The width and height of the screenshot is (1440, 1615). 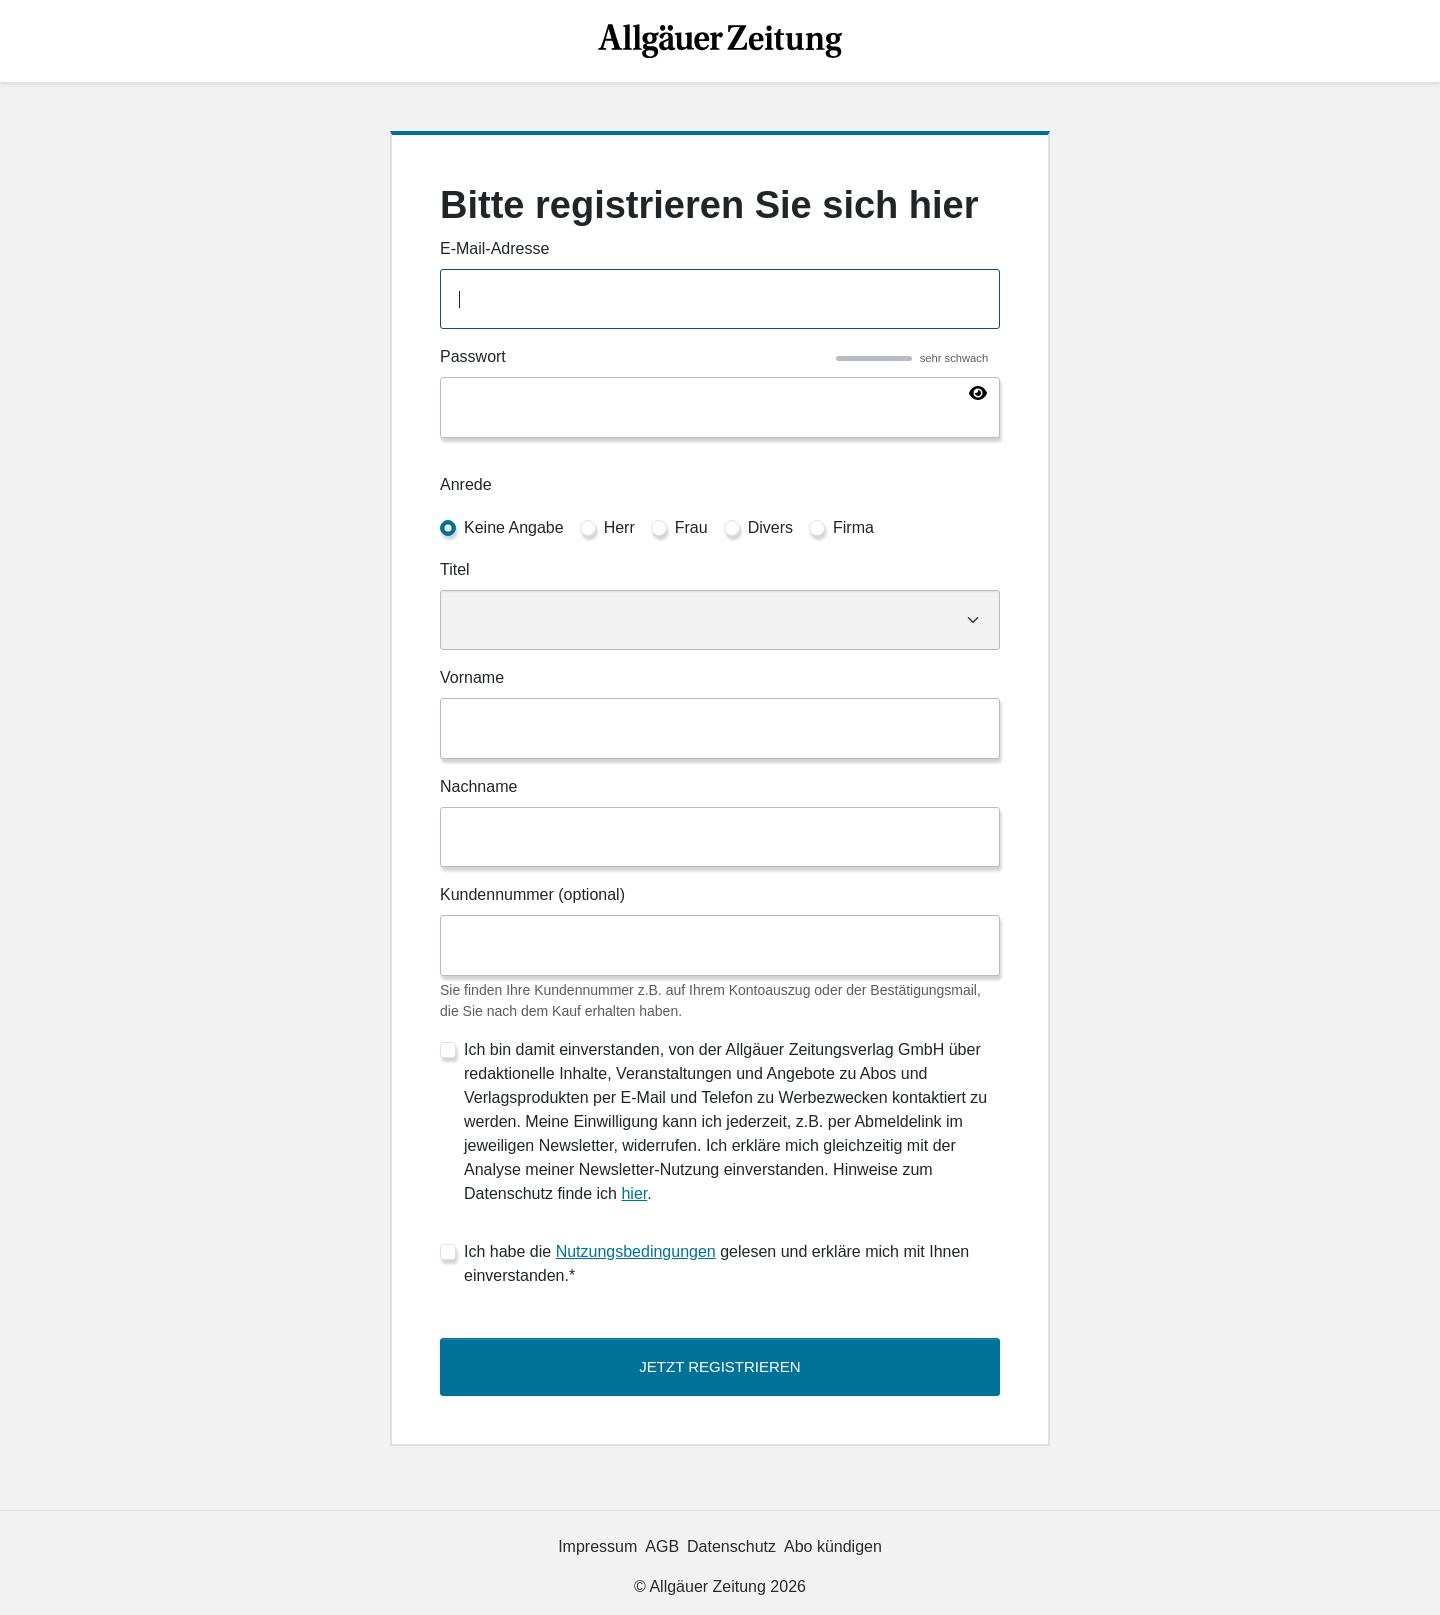 I want to click on Frau, so click(x=691, y=527).